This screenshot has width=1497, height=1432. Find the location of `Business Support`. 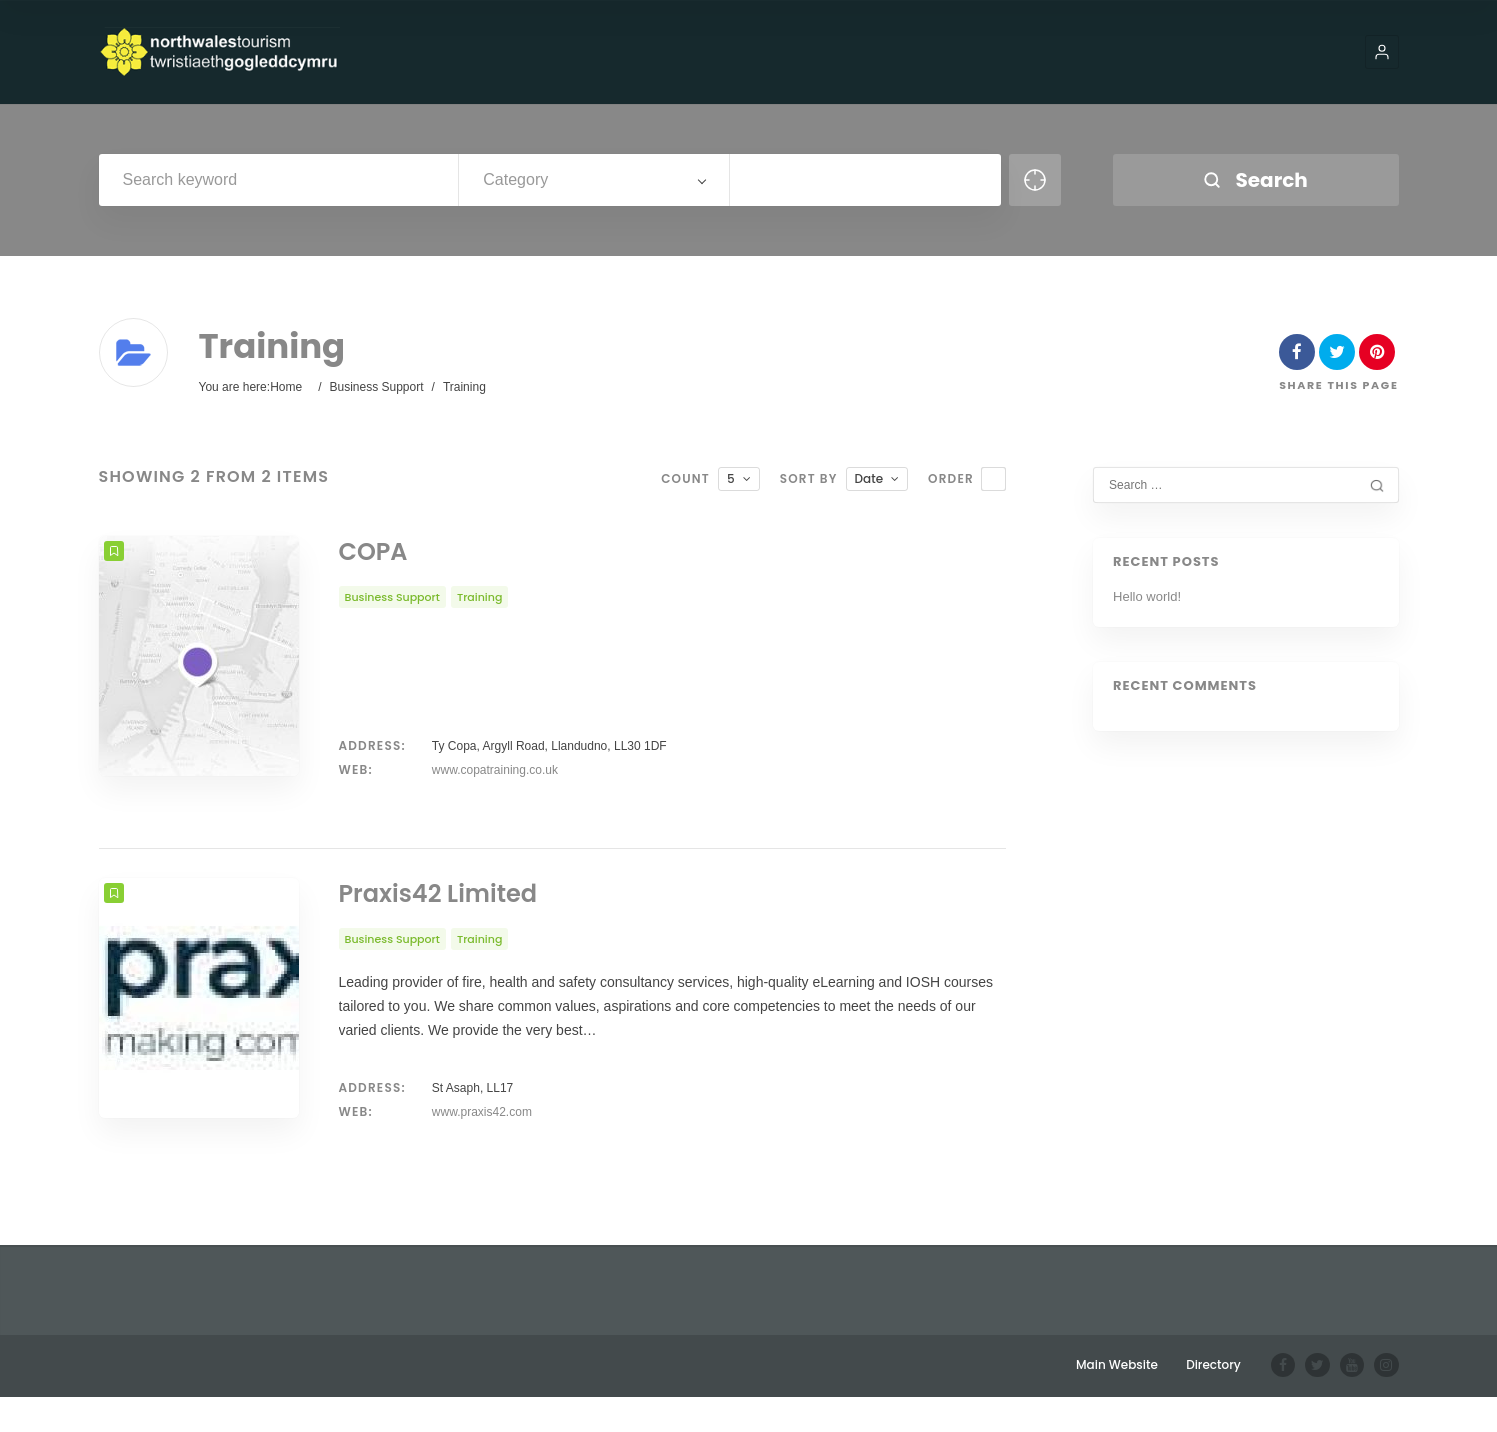

Business Support is located at coordinates (376, 387).